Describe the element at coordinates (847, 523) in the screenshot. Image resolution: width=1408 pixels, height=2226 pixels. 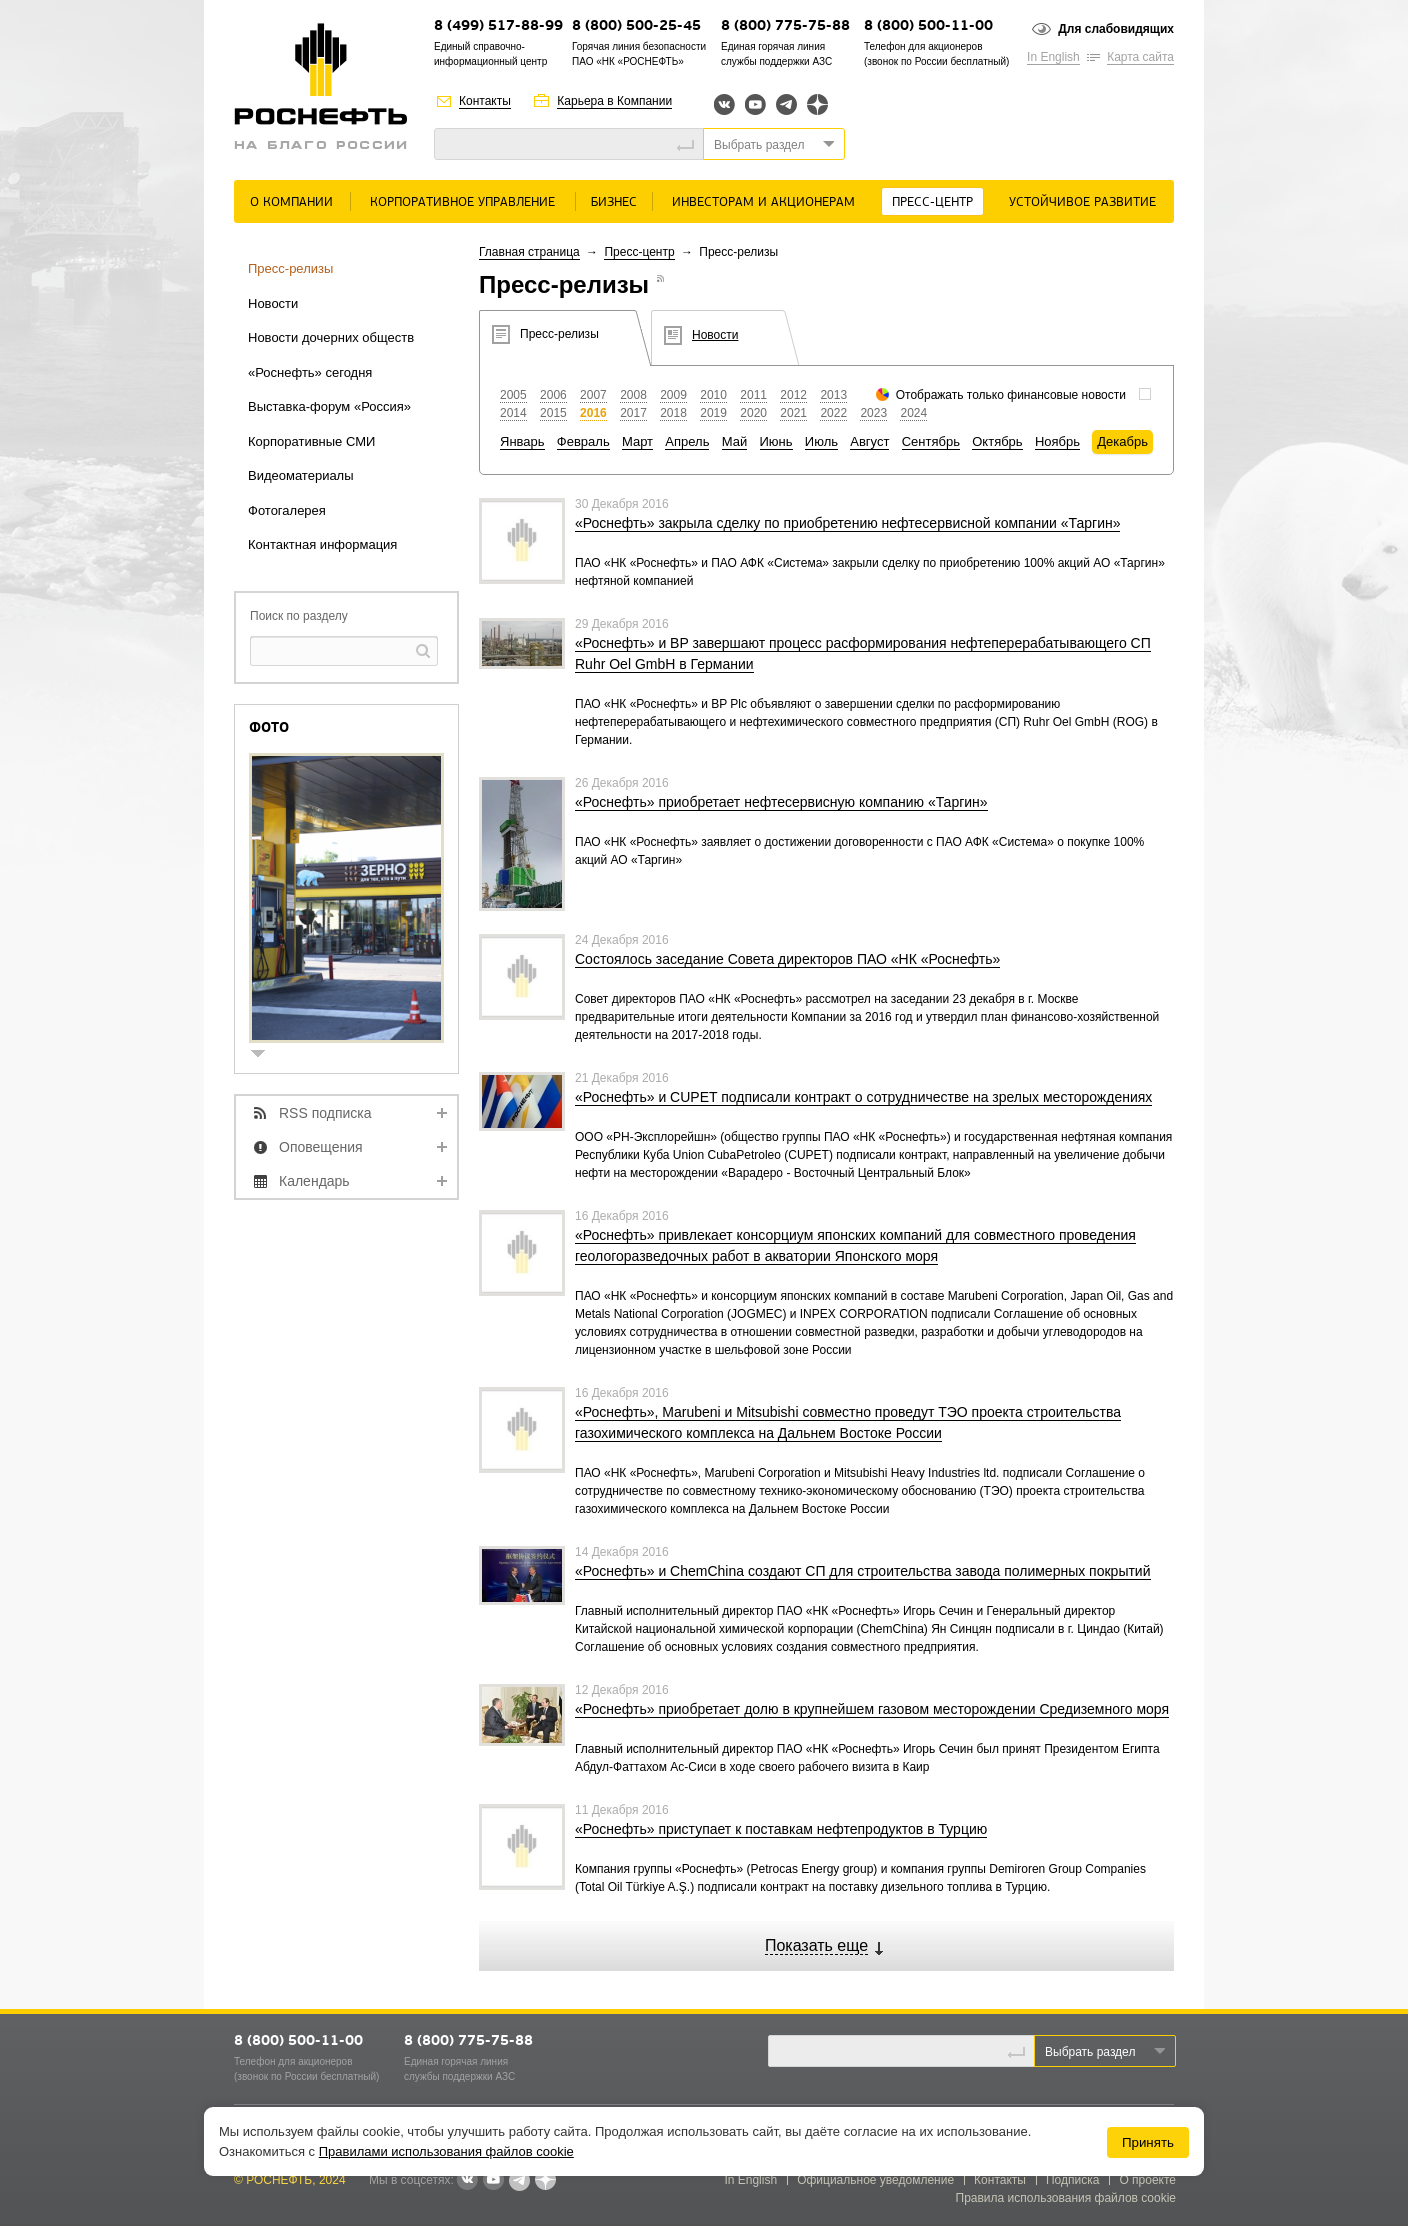
I see `«Роснефть» закрыла сделку по приобретению нефтесервисной компании «Таргин»` at that location.